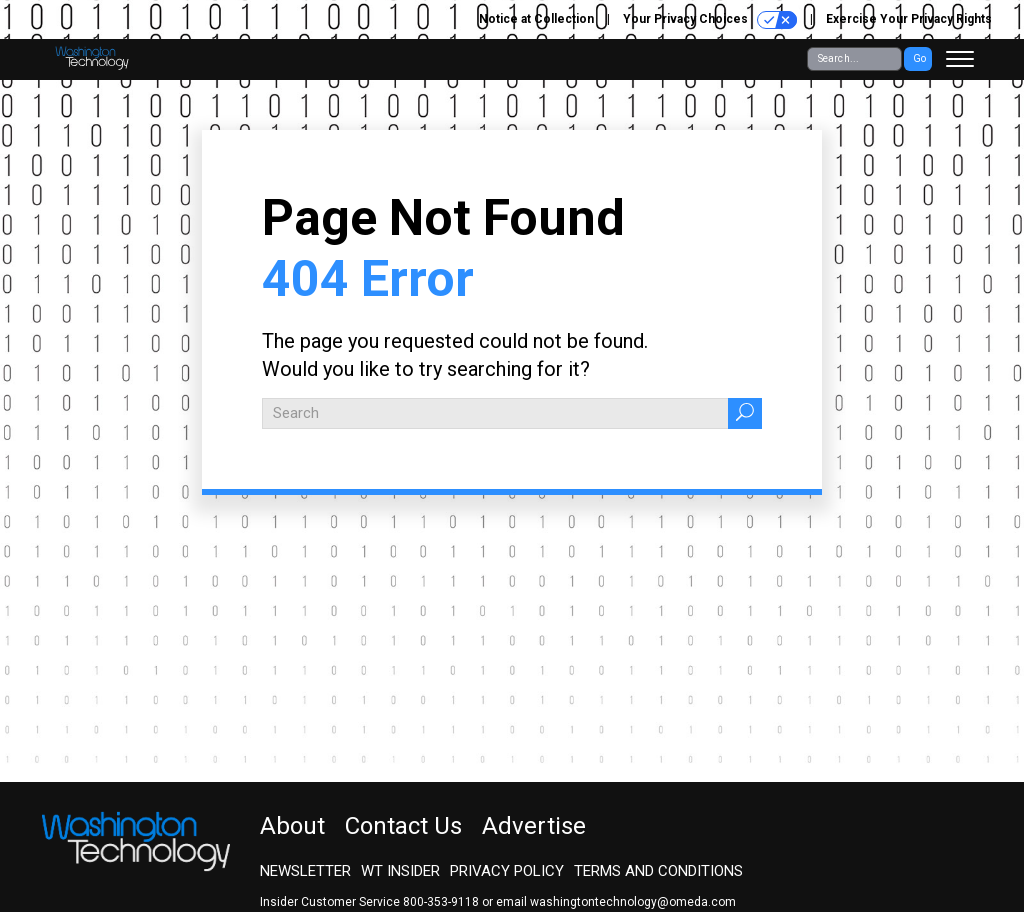 The width and height of the screenshot is (1024, 912). Describe the element at coordinates (658, 871) in the screenshot. I see `Terms and Conditions` at that location.